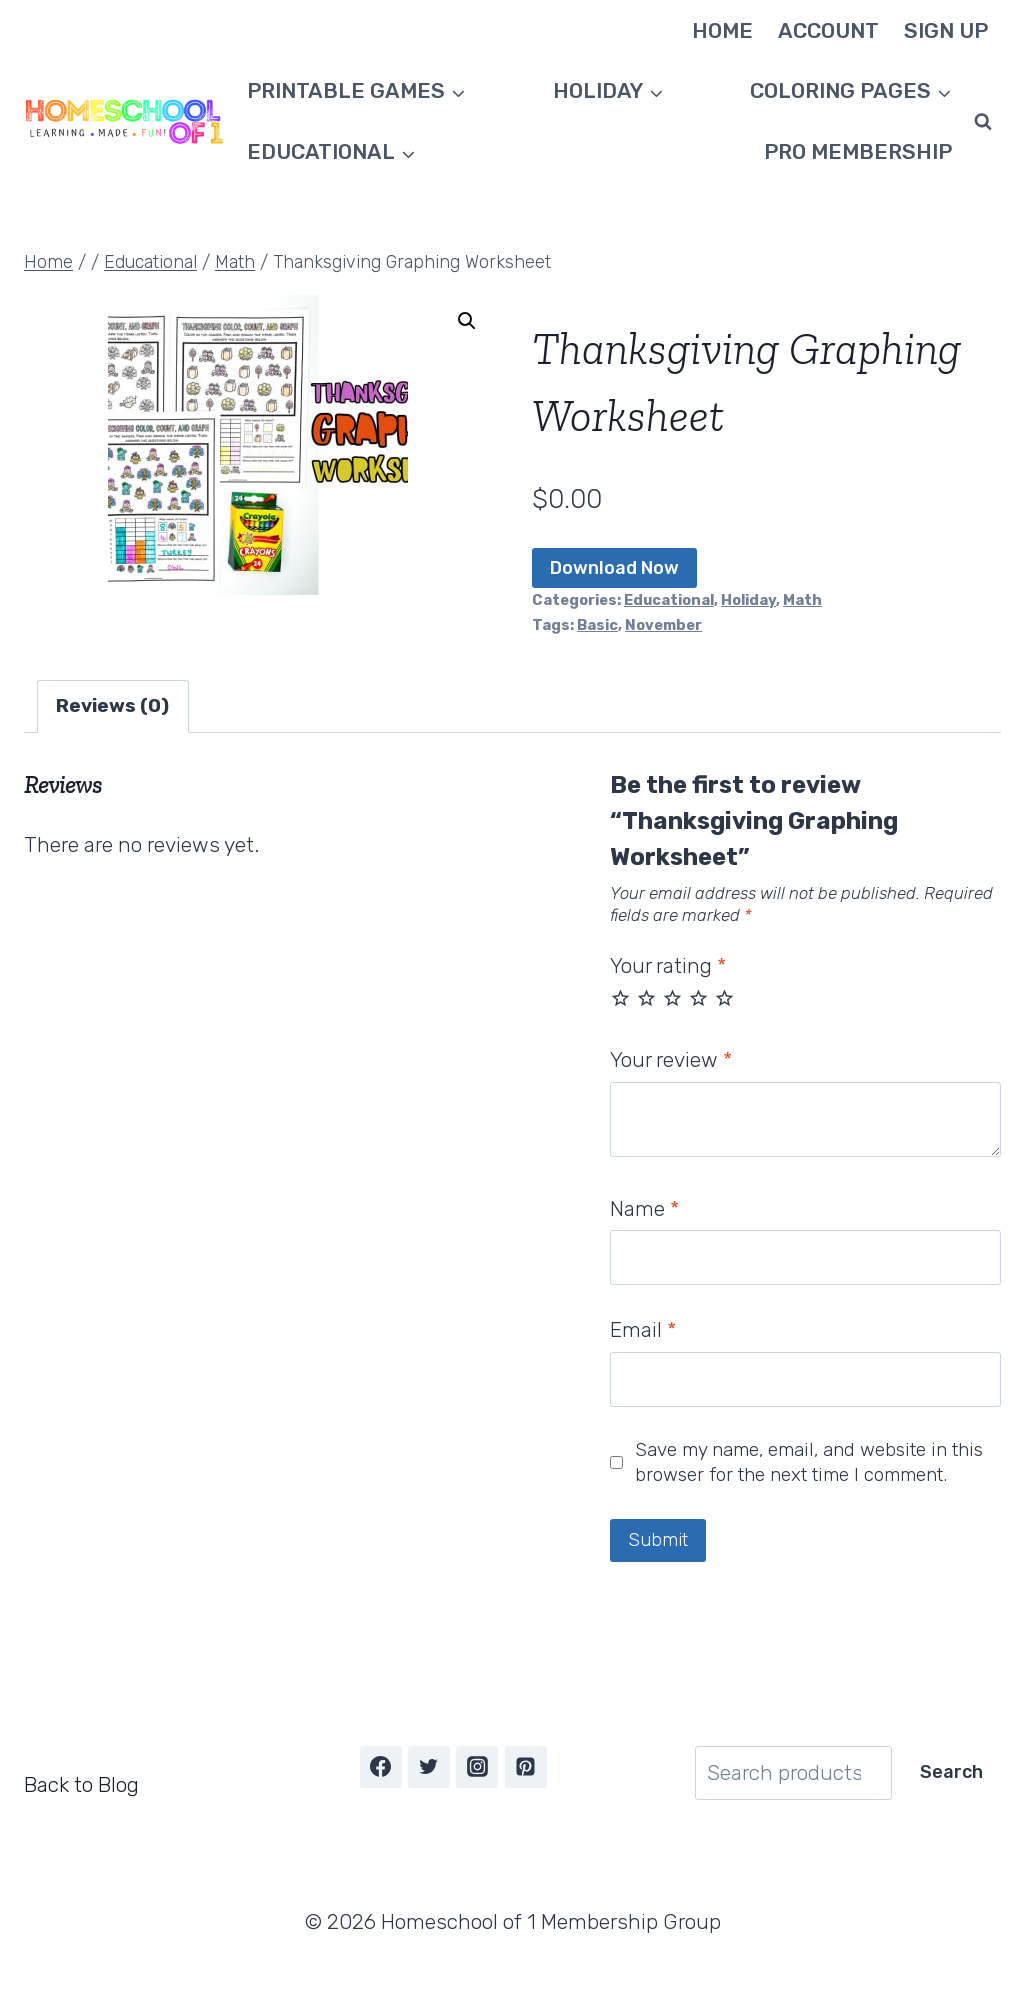 The image size is (1025, 1991). I want to click on Email, so click(643, 1329).